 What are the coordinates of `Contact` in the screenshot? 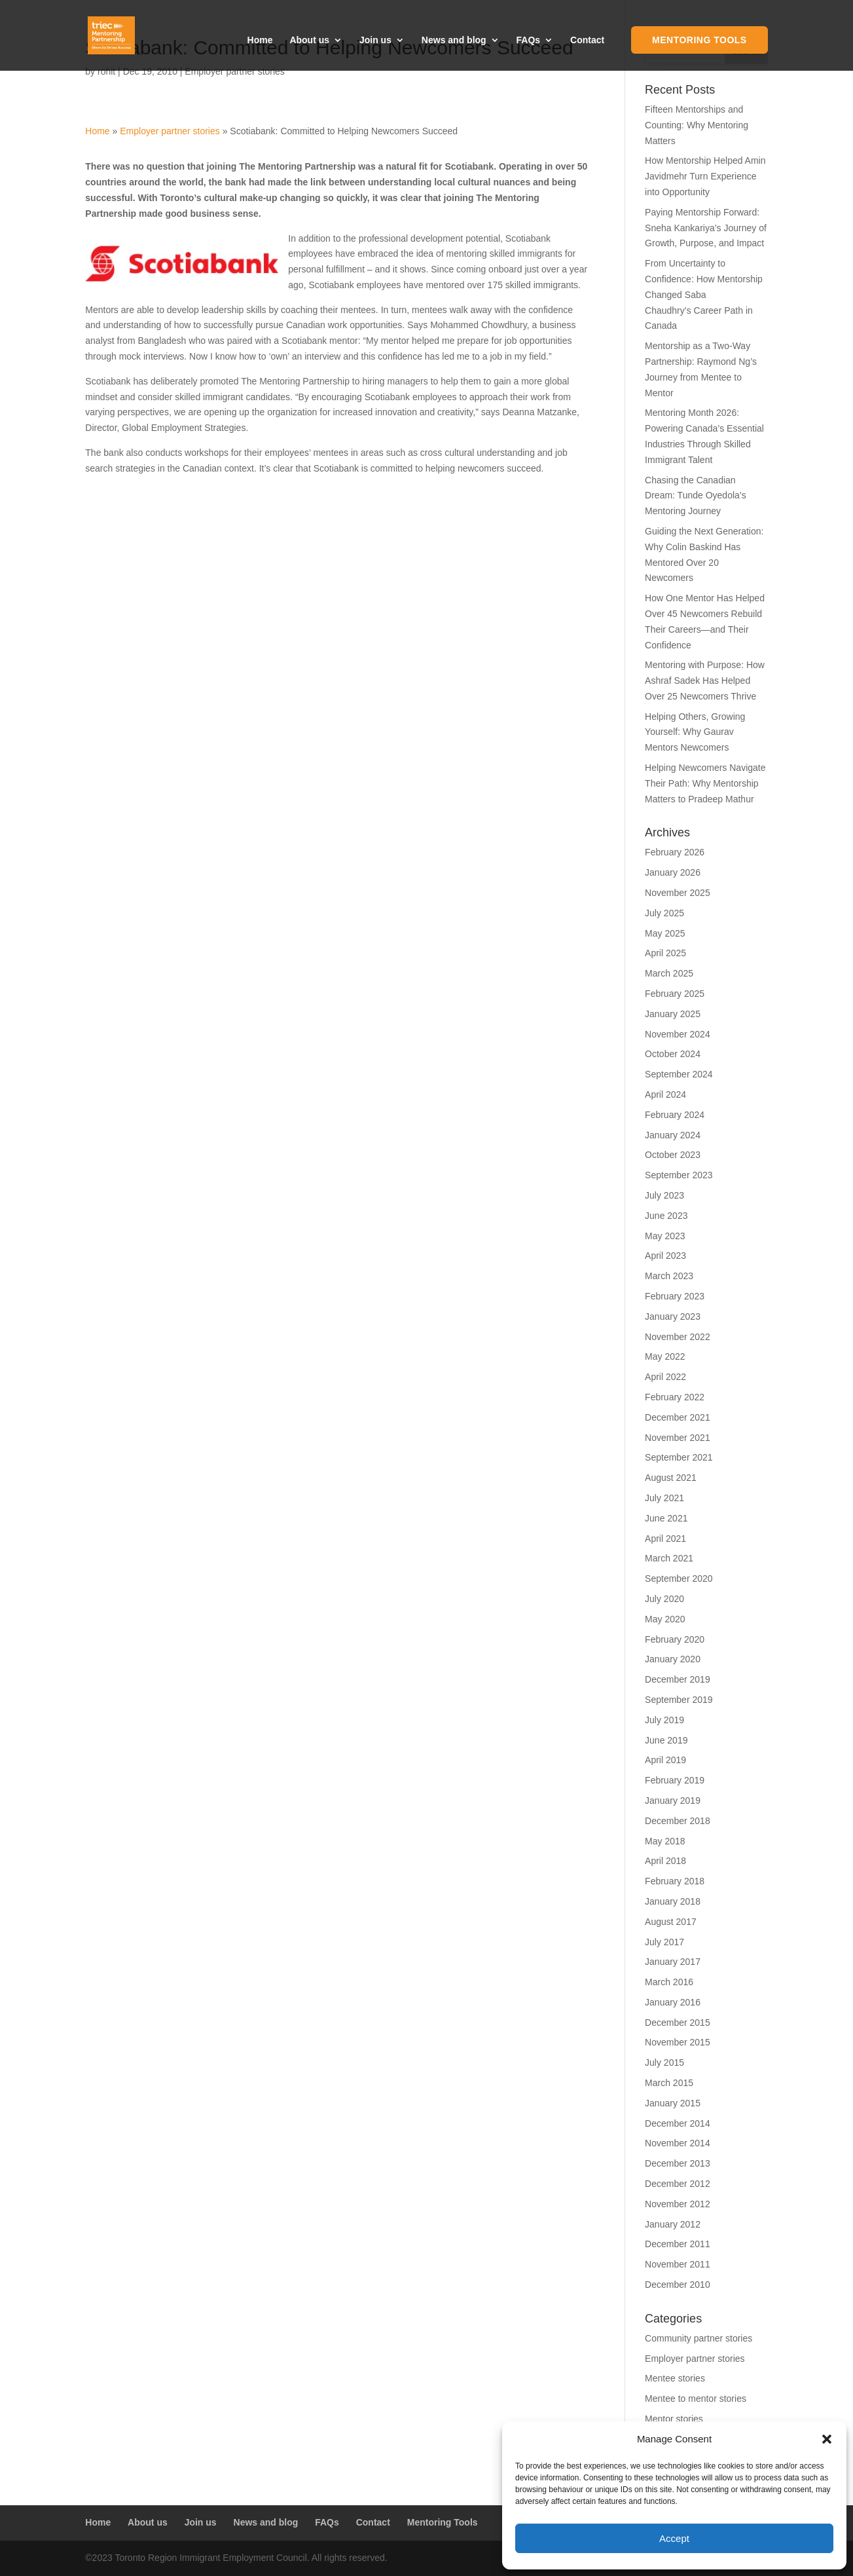 It's located at (587, 40).